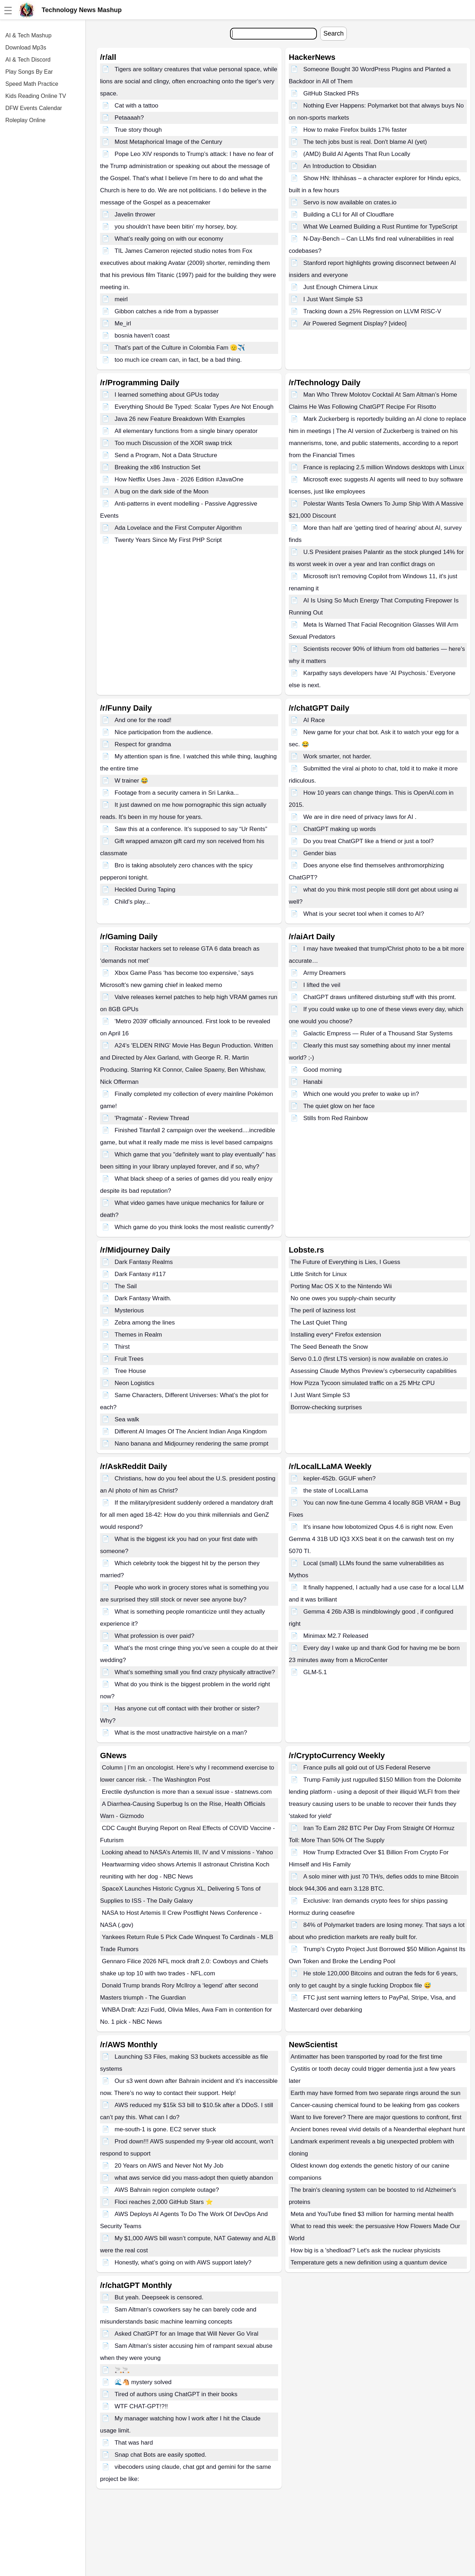 This screenshot has height=2576, width=475. I want to click on What profession is over paid?, so click(154, 1635).